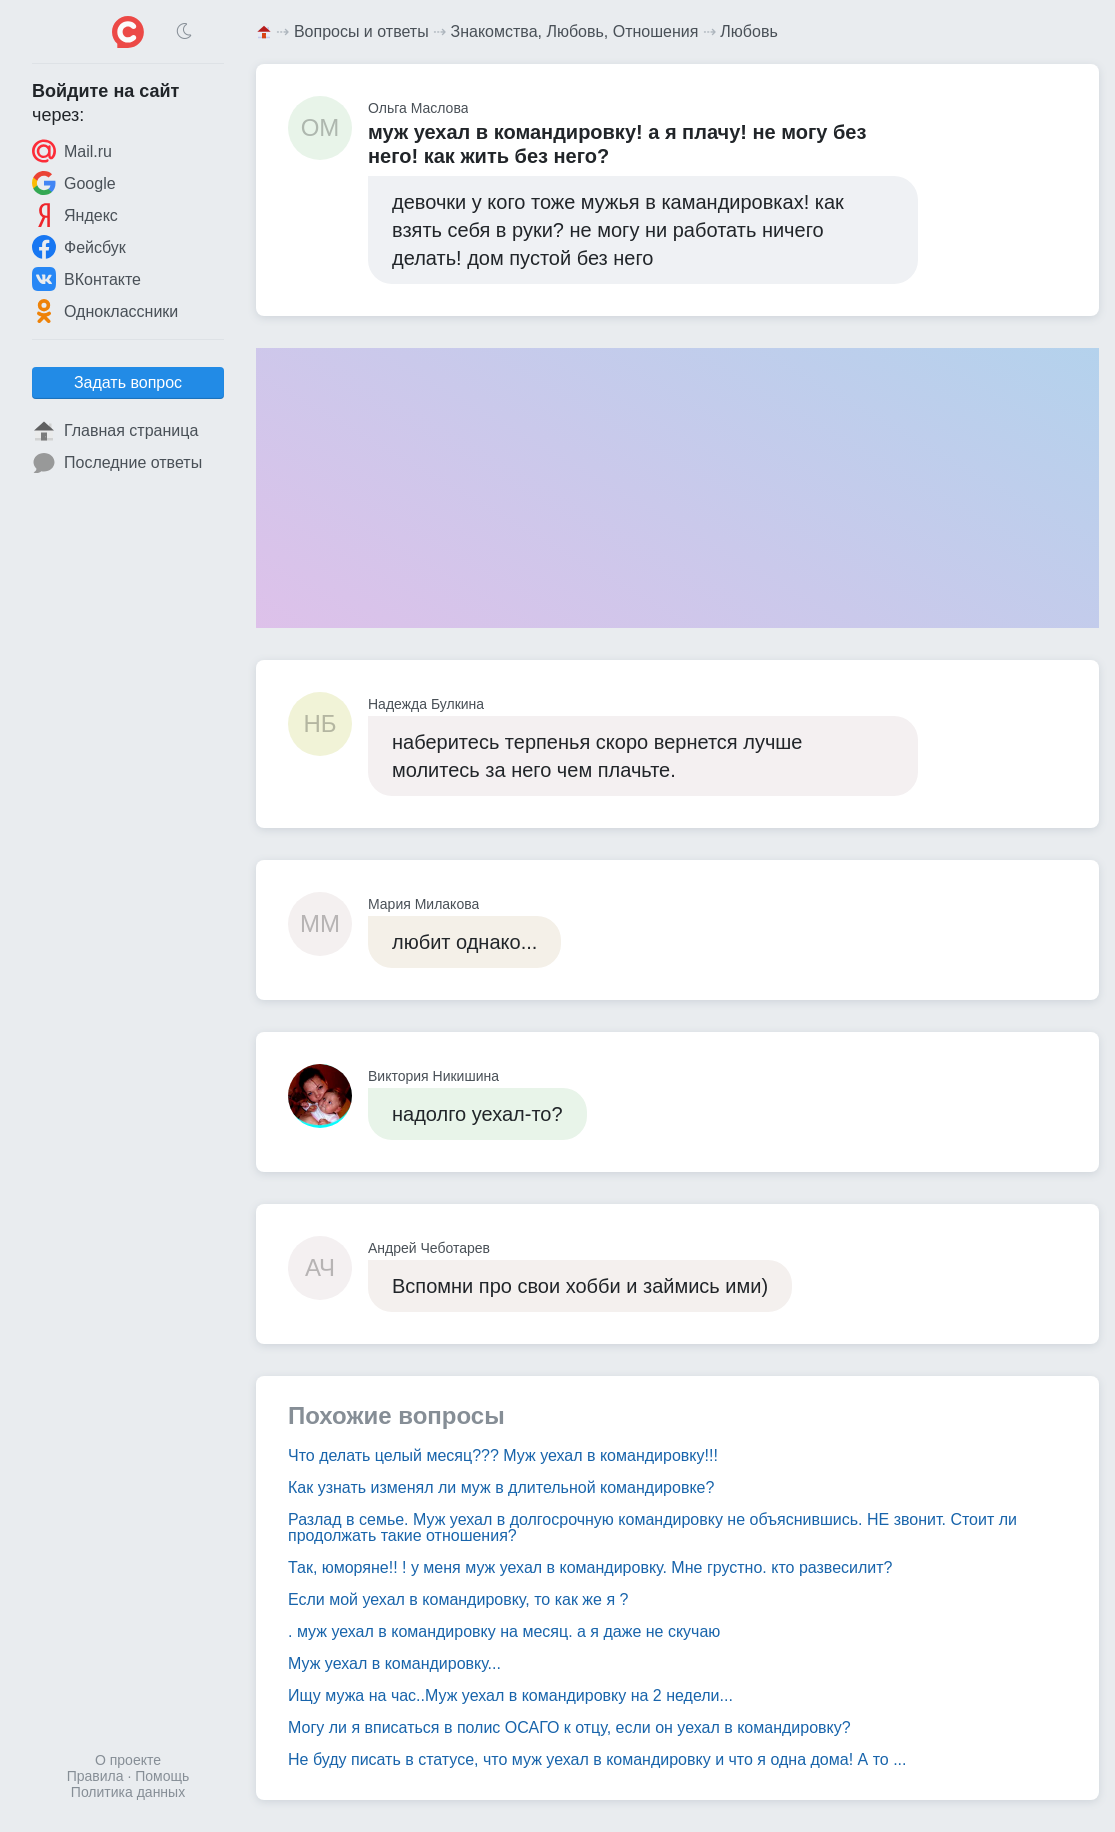 This screenshot has height=1832, width=1115. I want to click on Как узнать изменял ли муж в длительной командировке?, so click(501, 1487).